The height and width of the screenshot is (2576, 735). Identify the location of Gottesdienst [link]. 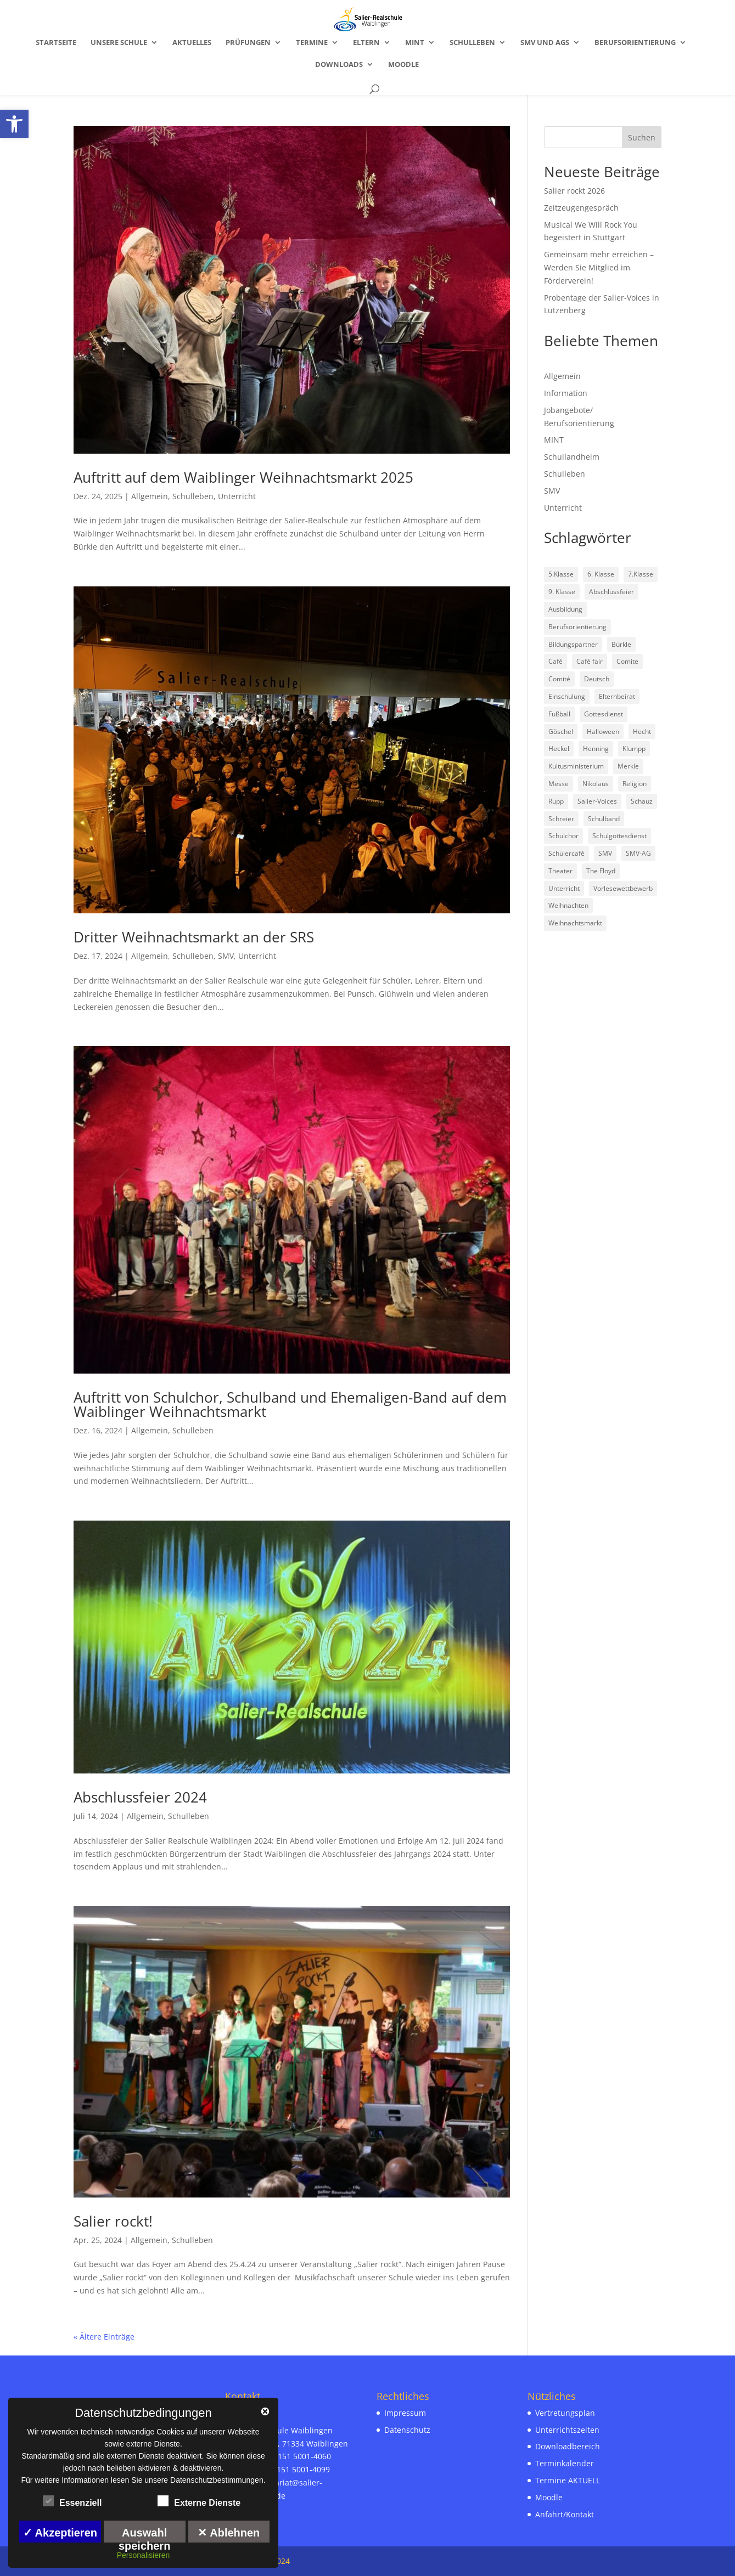
(603, 714).